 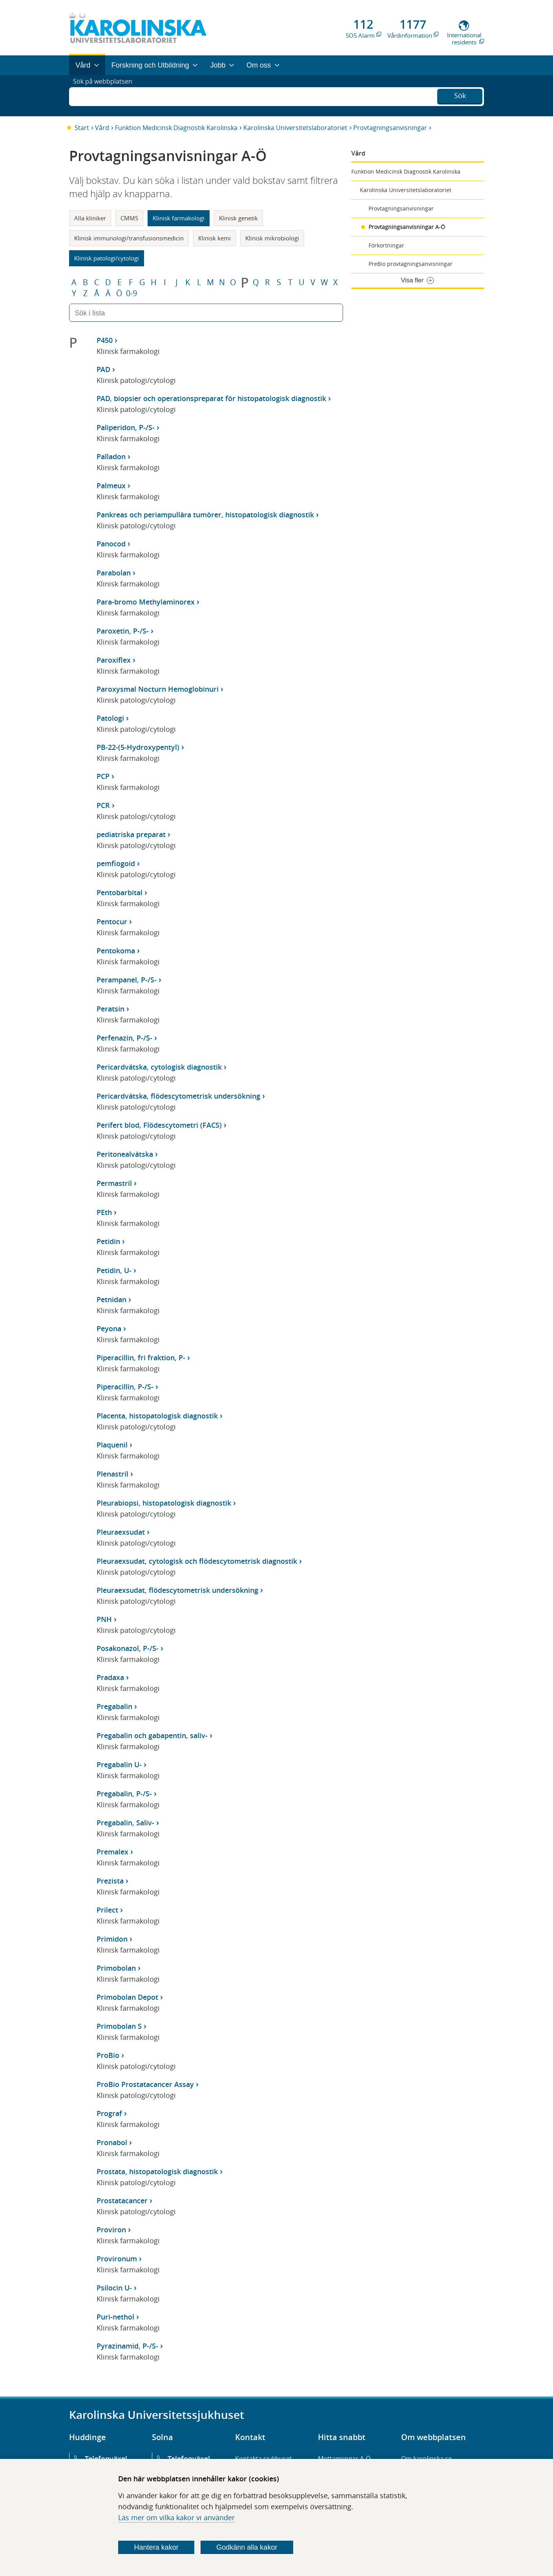 I want to click on Klinisk patologi/cytologi, so click(x=106, y=258).